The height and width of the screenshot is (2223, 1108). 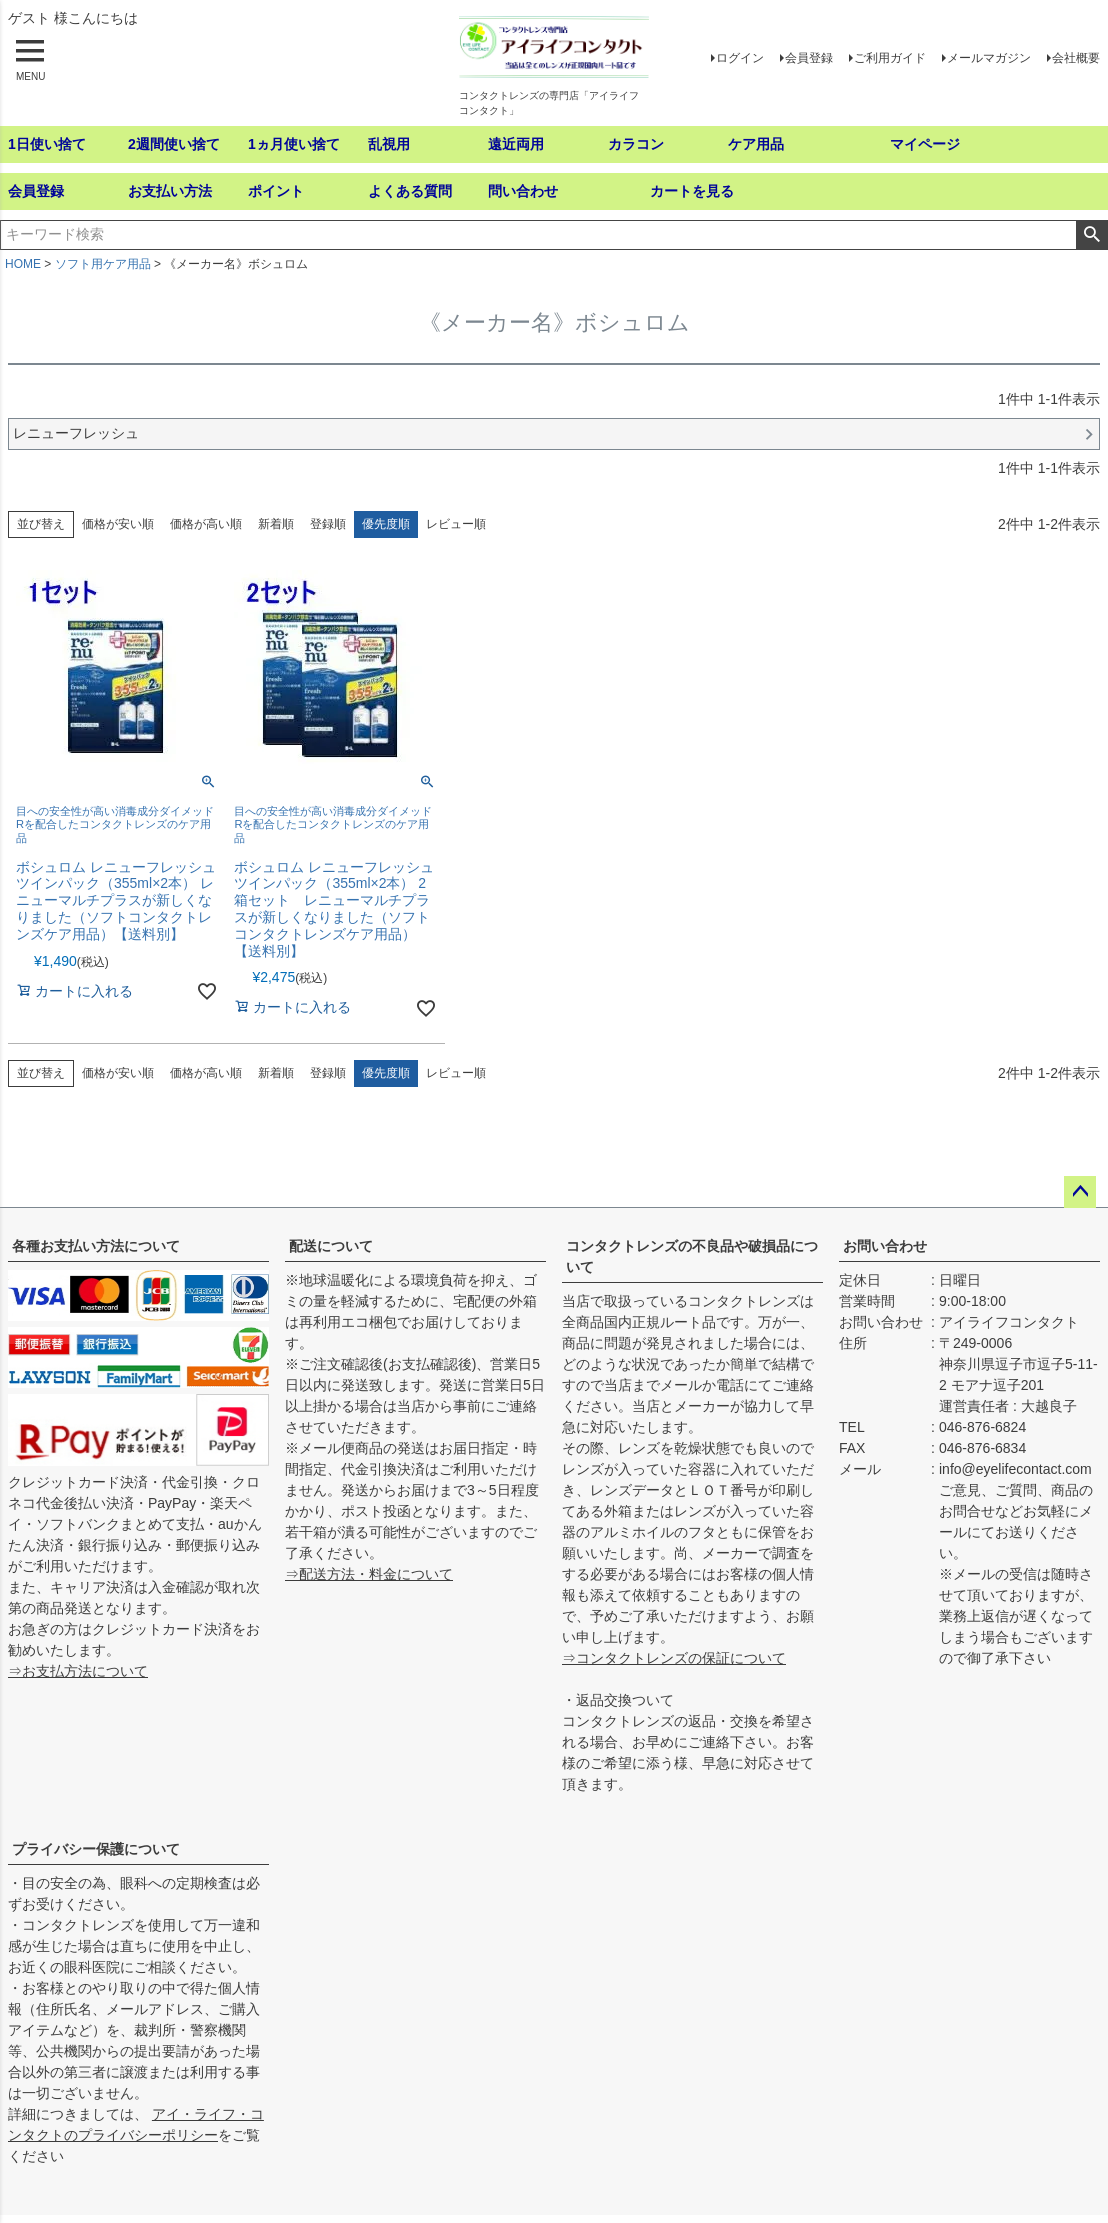 What do you see at coordinates (740, 58) in the screenshot?
I see `ログイン` at bounding box center [740, 58].